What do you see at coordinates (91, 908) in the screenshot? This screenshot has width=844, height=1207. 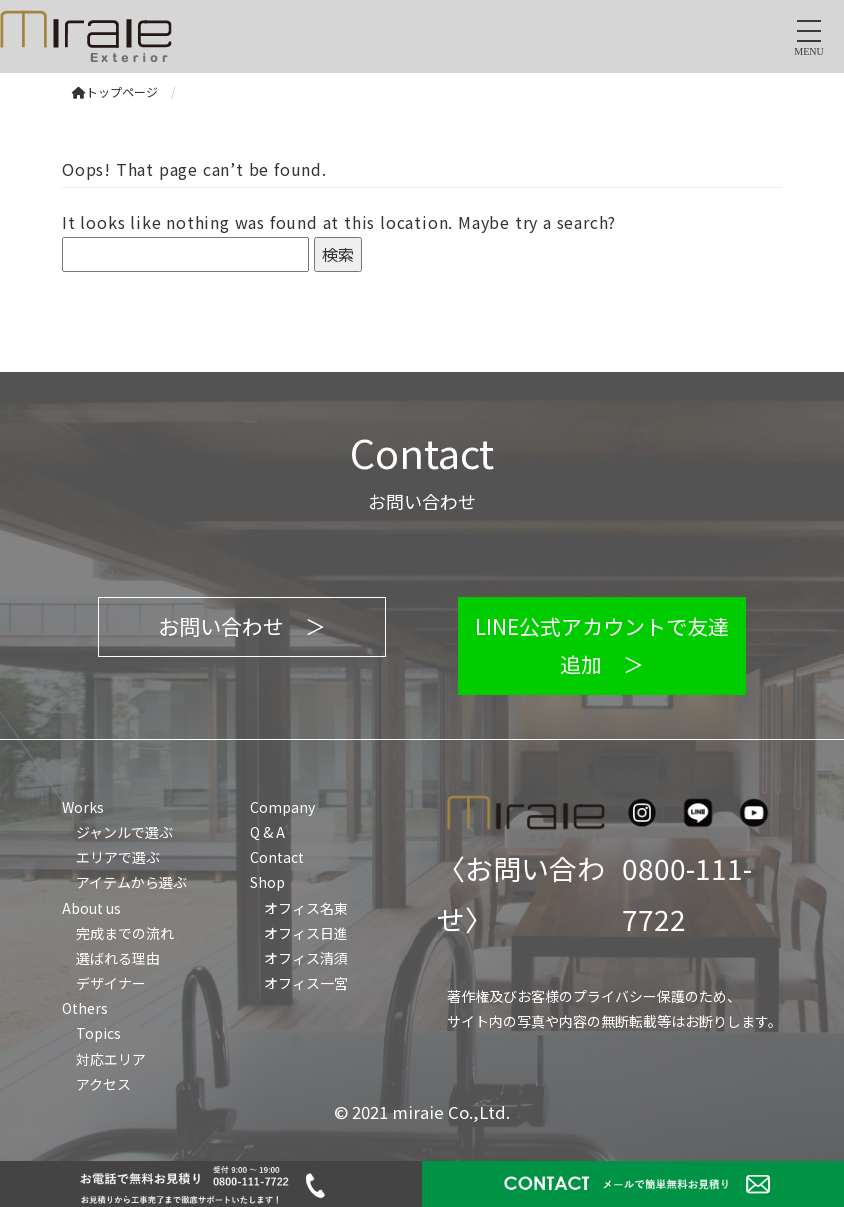 I see `About us` at bounding box center [91, 908].